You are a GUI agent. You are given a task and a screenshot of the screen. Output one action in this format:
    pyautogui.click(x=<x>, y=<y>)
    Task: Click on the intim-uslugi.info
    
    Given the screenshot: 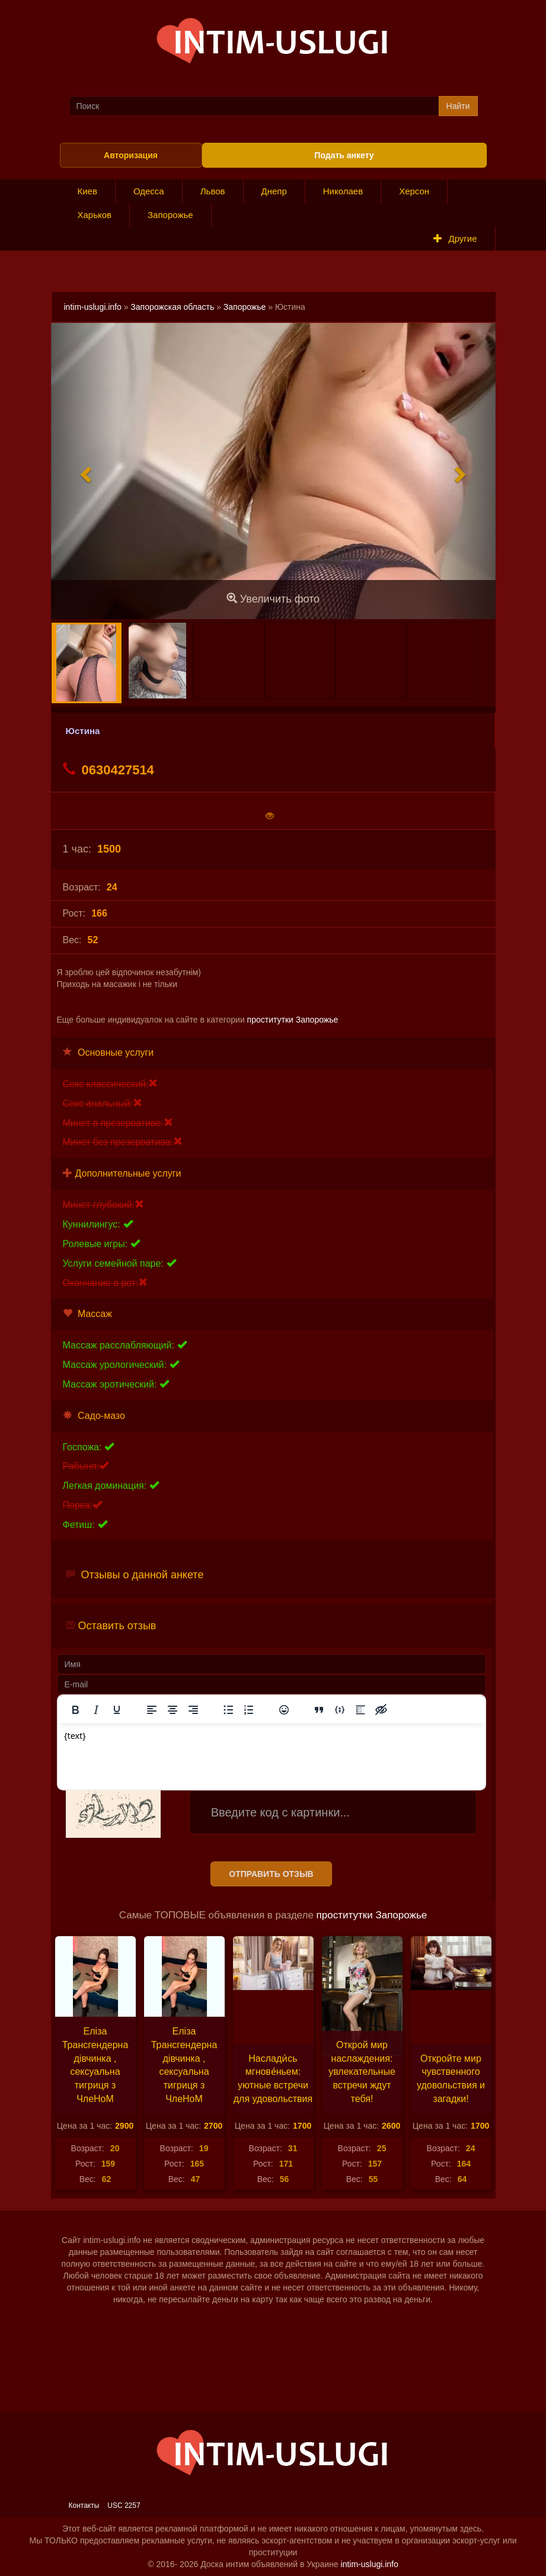 What is the action you would take?
    pyautogui.click(x=93, y=307)
    